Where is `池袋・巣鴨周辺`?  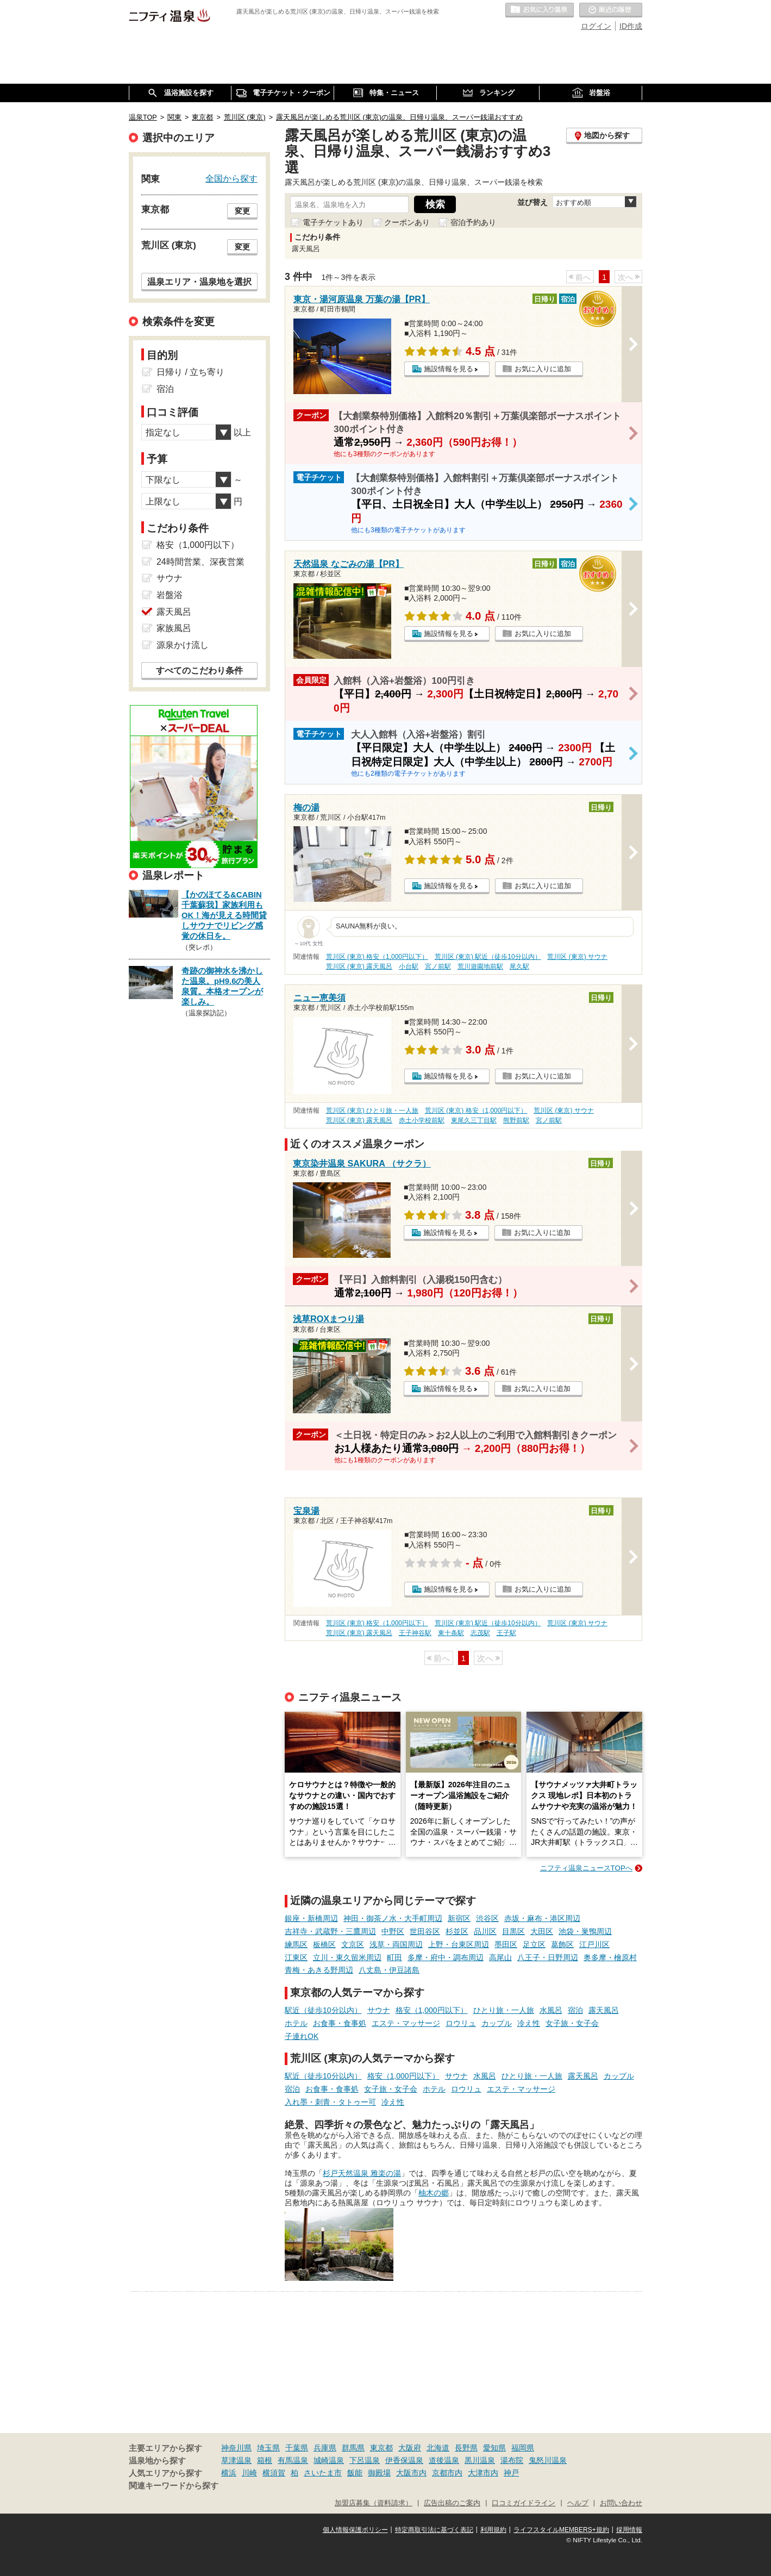 池袋・巣鴨周辺 is located at coordinates (585, 1931).